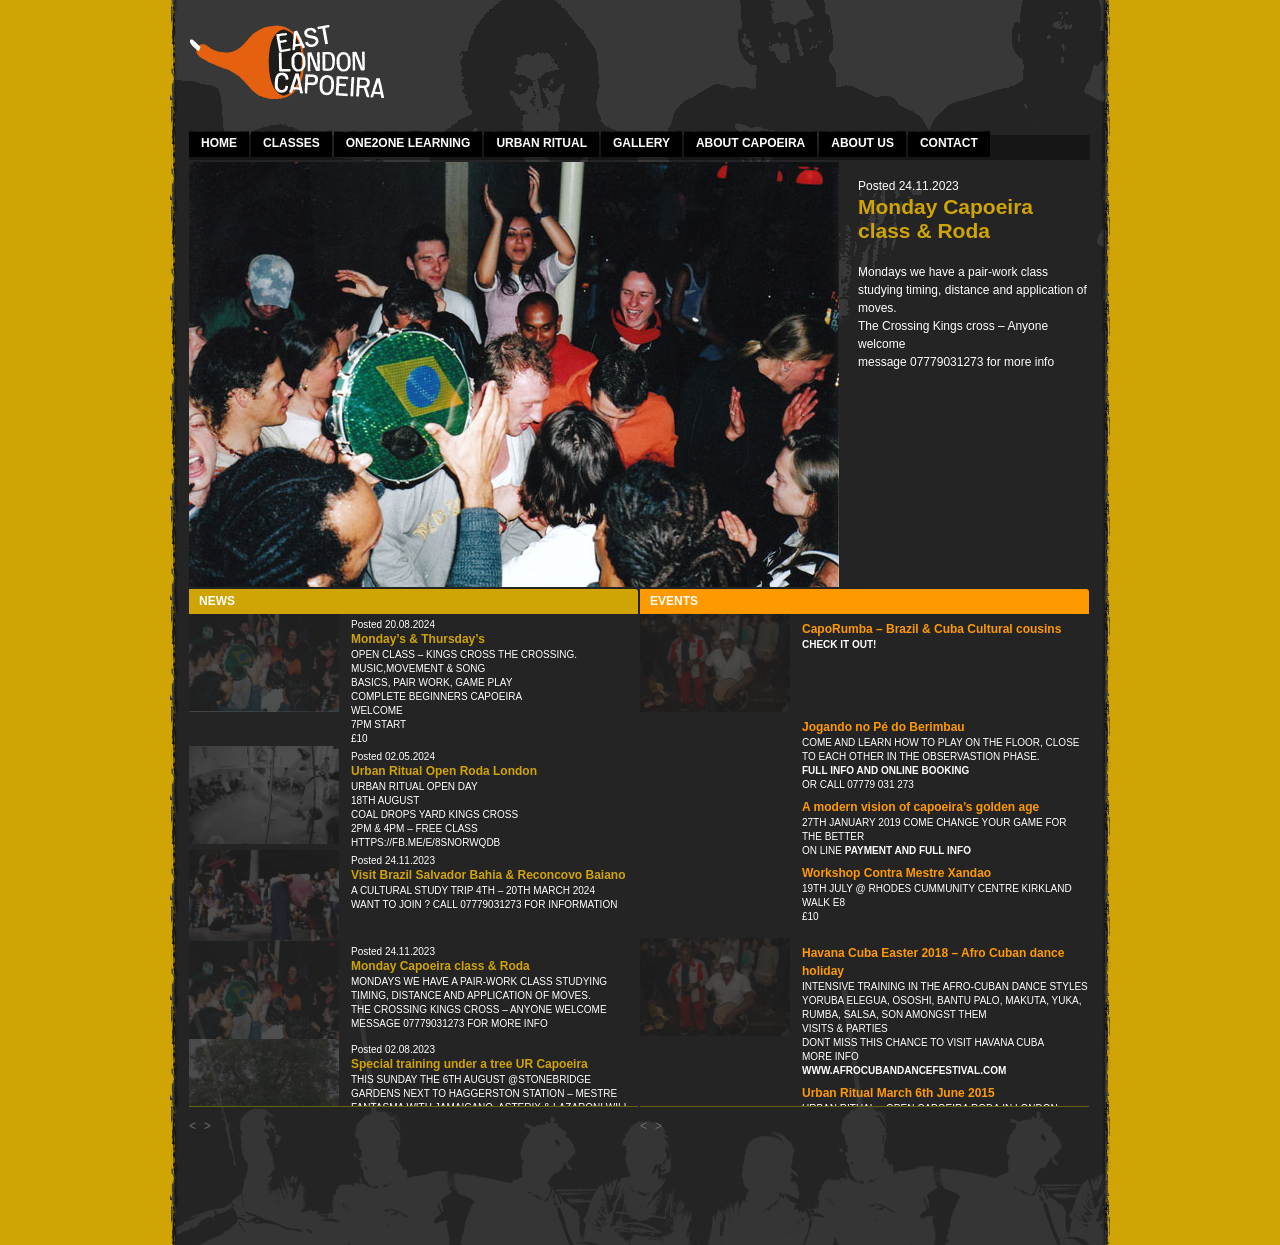 The width and height of the screenshot is (1280, 1245). Describe the element at coordinates (641, 143) in the screenshot. I see `Gallery` at that location.